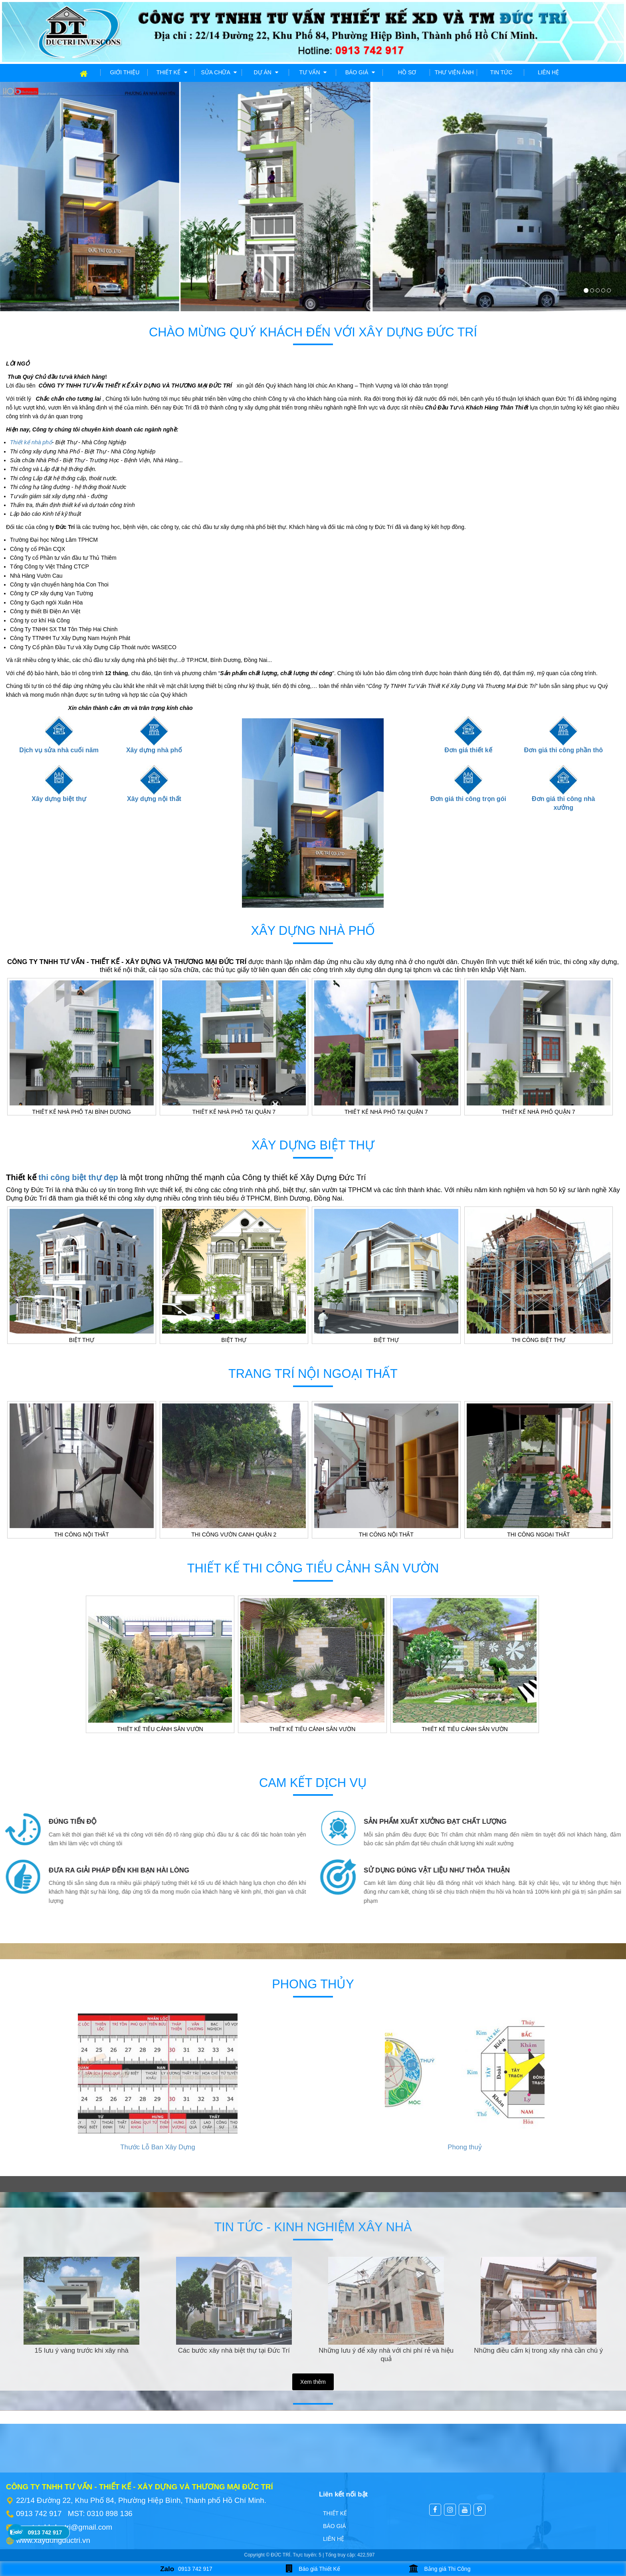 The image size is (626, 2576). I want to click on Tư vấn, so click(313, 72).